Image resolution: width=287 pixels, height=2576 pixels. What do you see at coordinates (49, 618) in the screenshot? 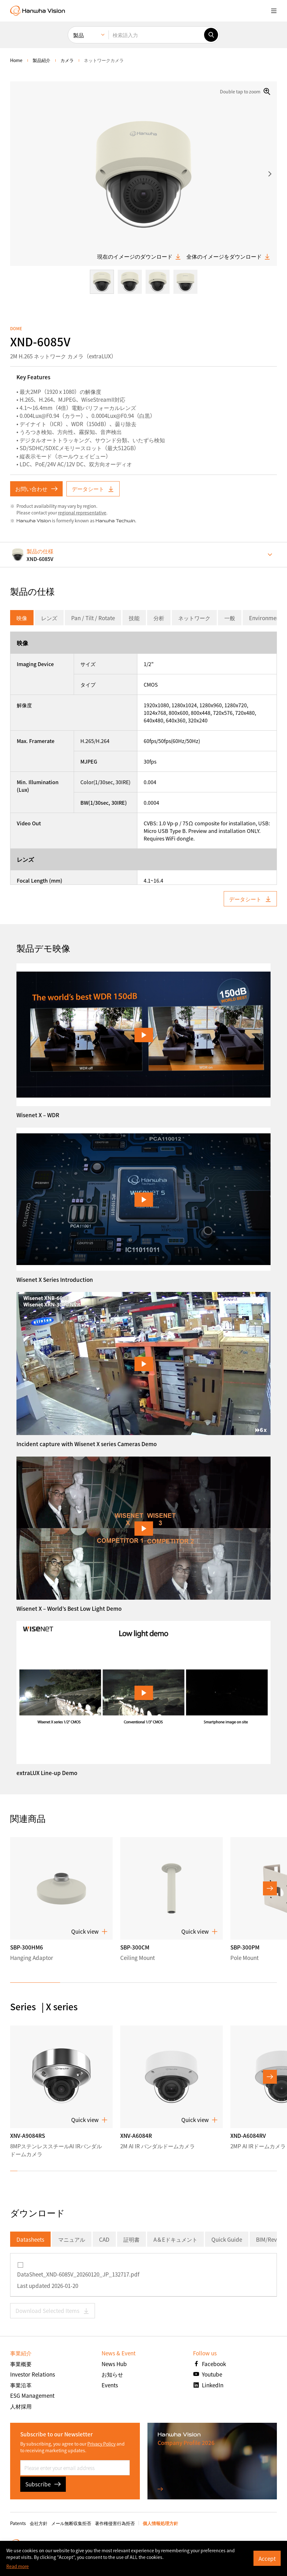
I see `レンズ` at bounding box center [49, 618].